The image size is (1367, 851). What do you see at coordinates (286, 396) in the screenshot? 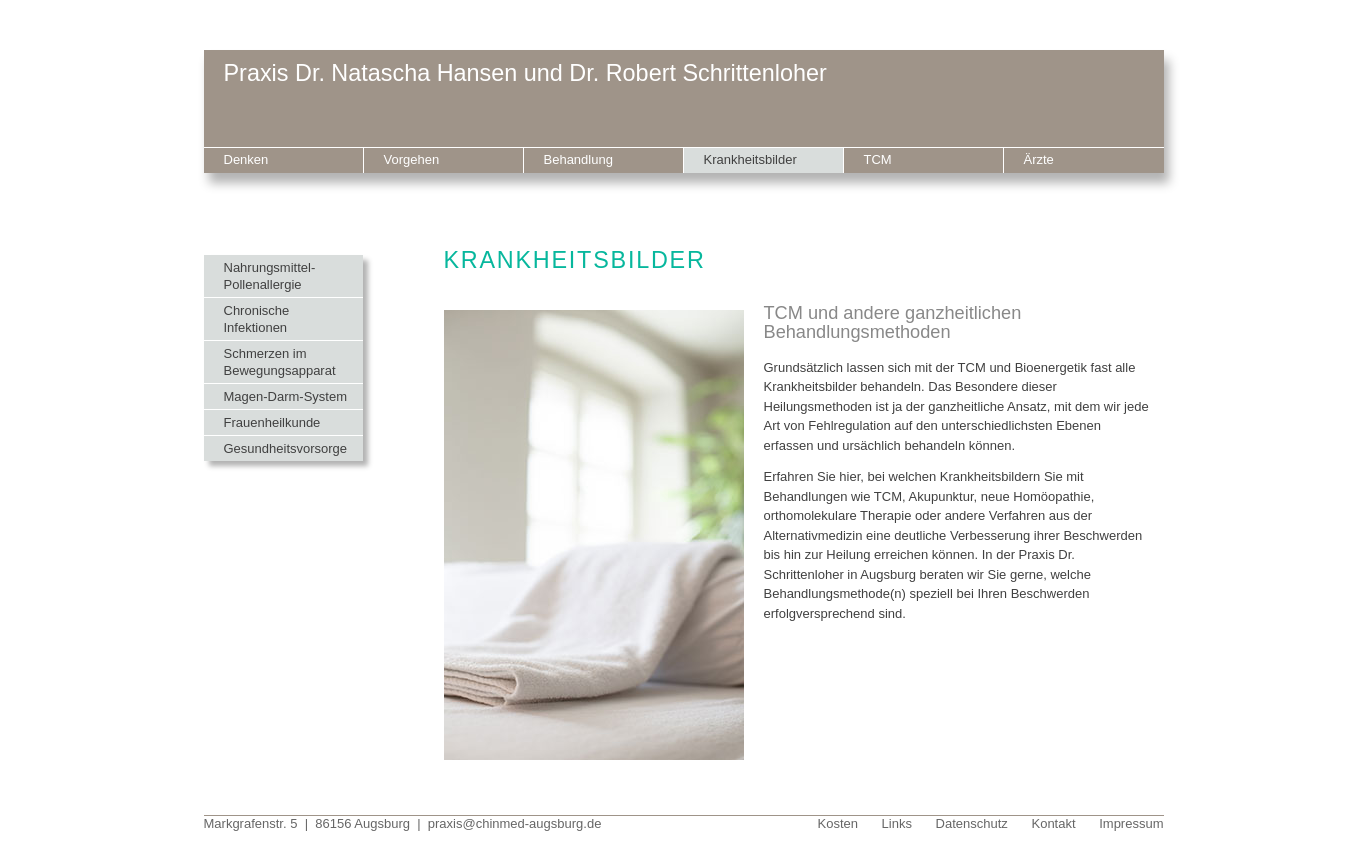
I see `Magen-Darm-System` at bounding box center [286, 396].